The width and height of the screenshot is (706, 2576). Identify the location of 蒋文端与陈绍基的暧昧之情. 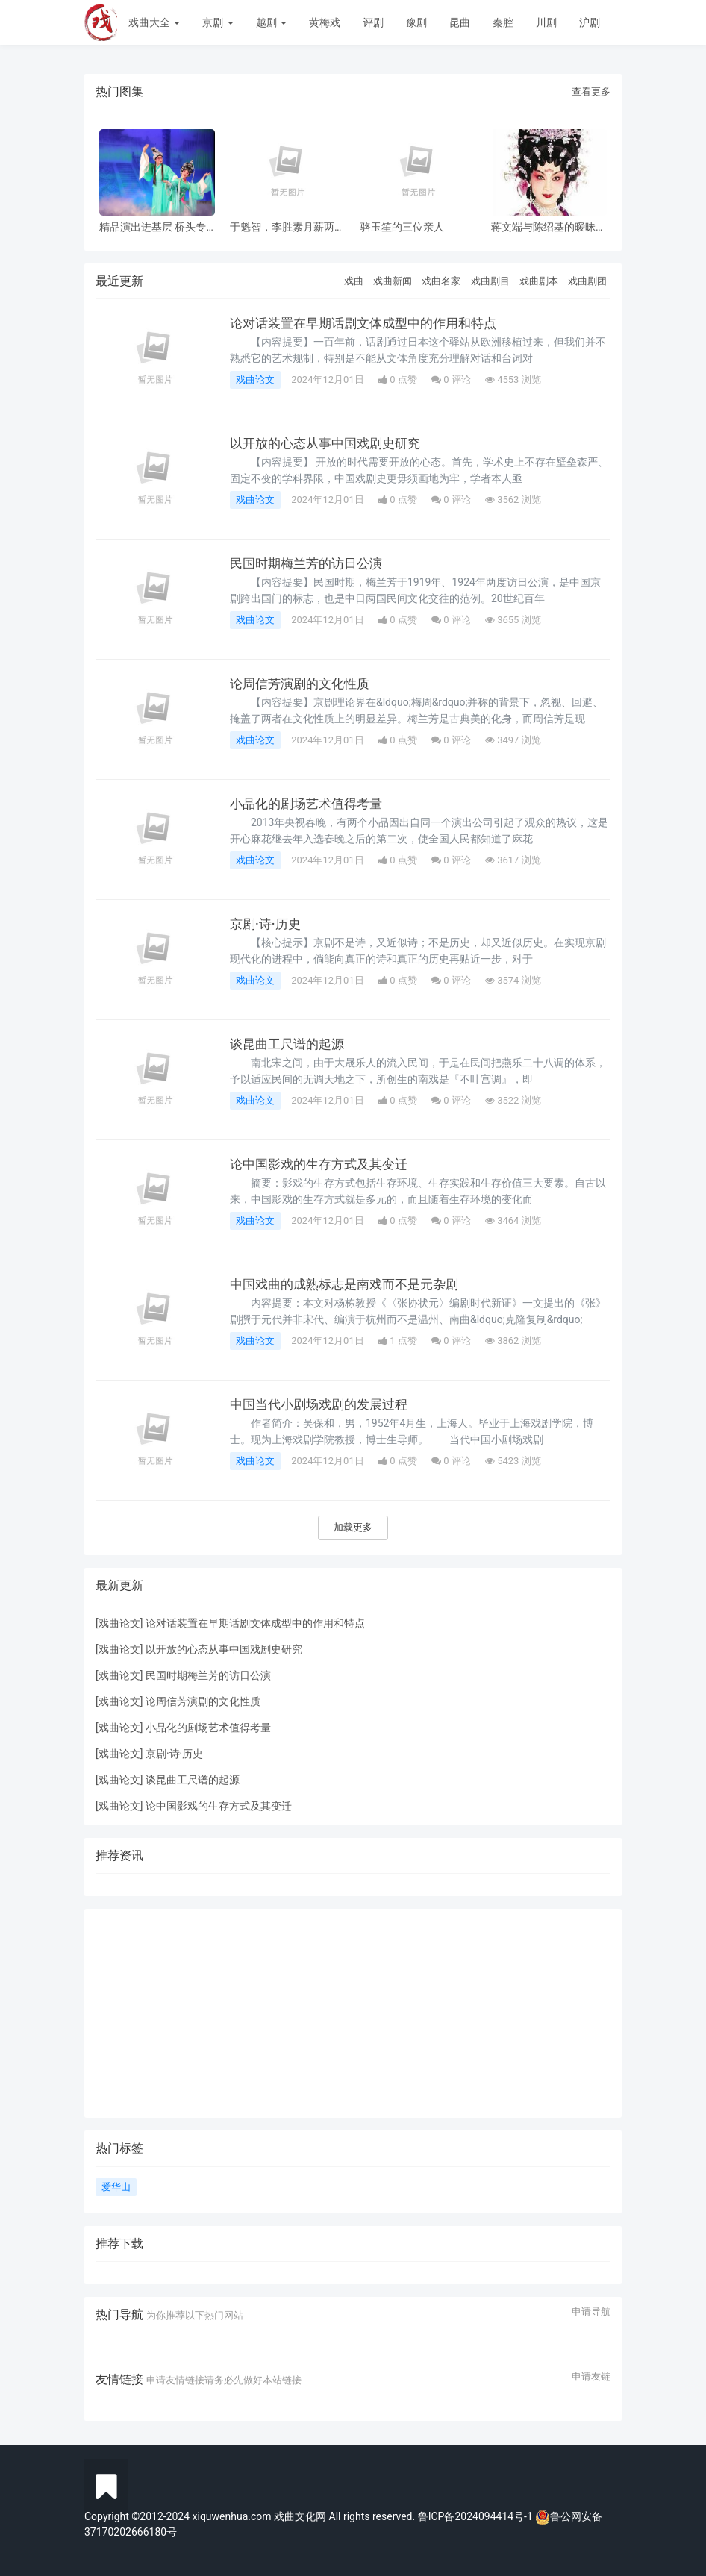
(548, 227).